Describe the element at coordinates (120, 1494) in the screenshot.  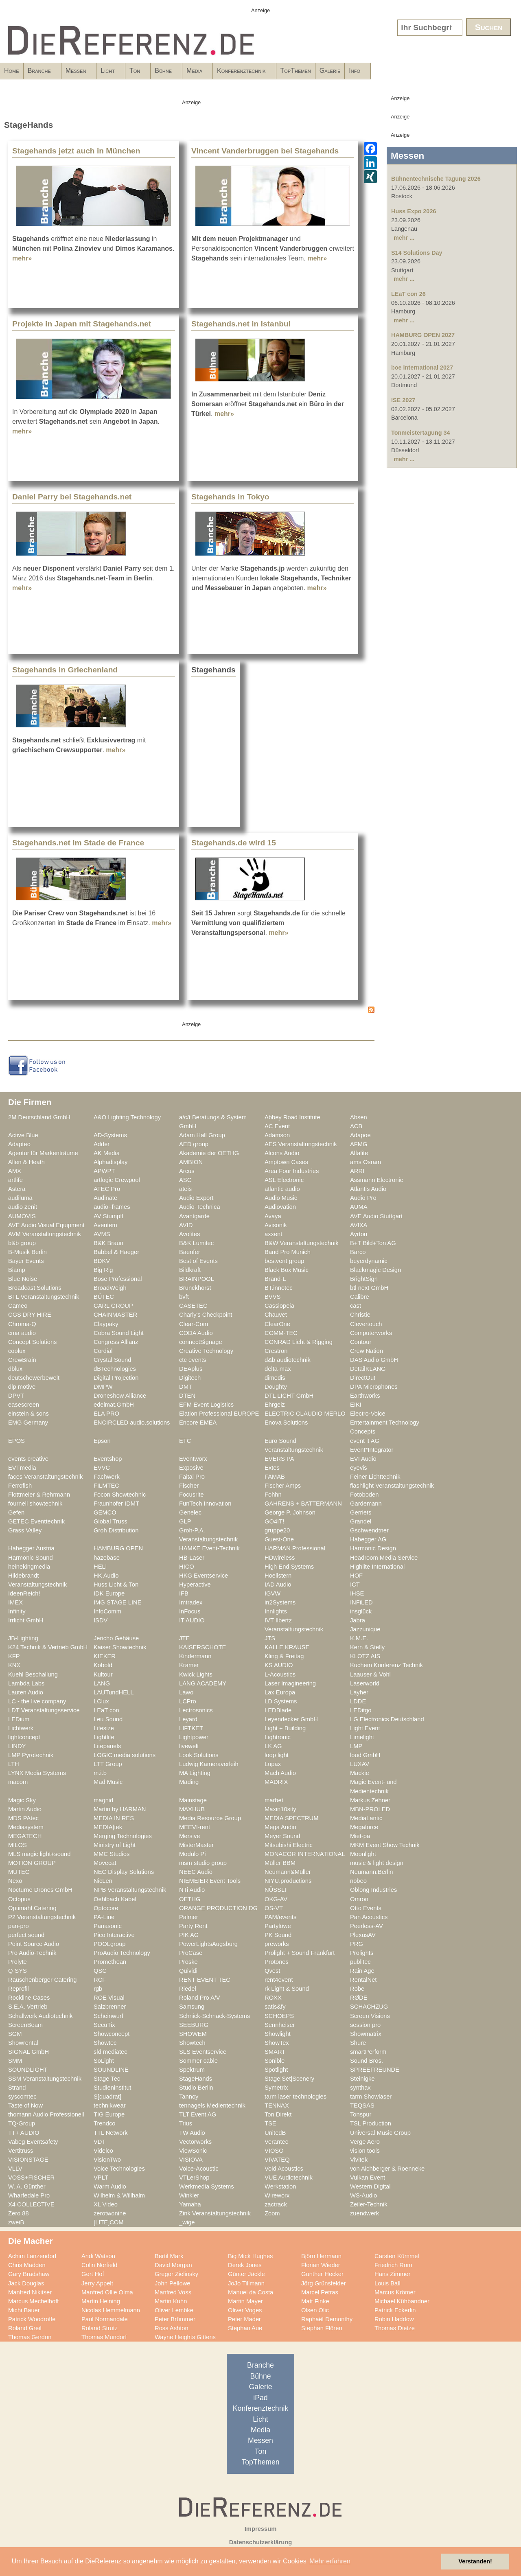
I see `Focon Showtechnic` at that location.